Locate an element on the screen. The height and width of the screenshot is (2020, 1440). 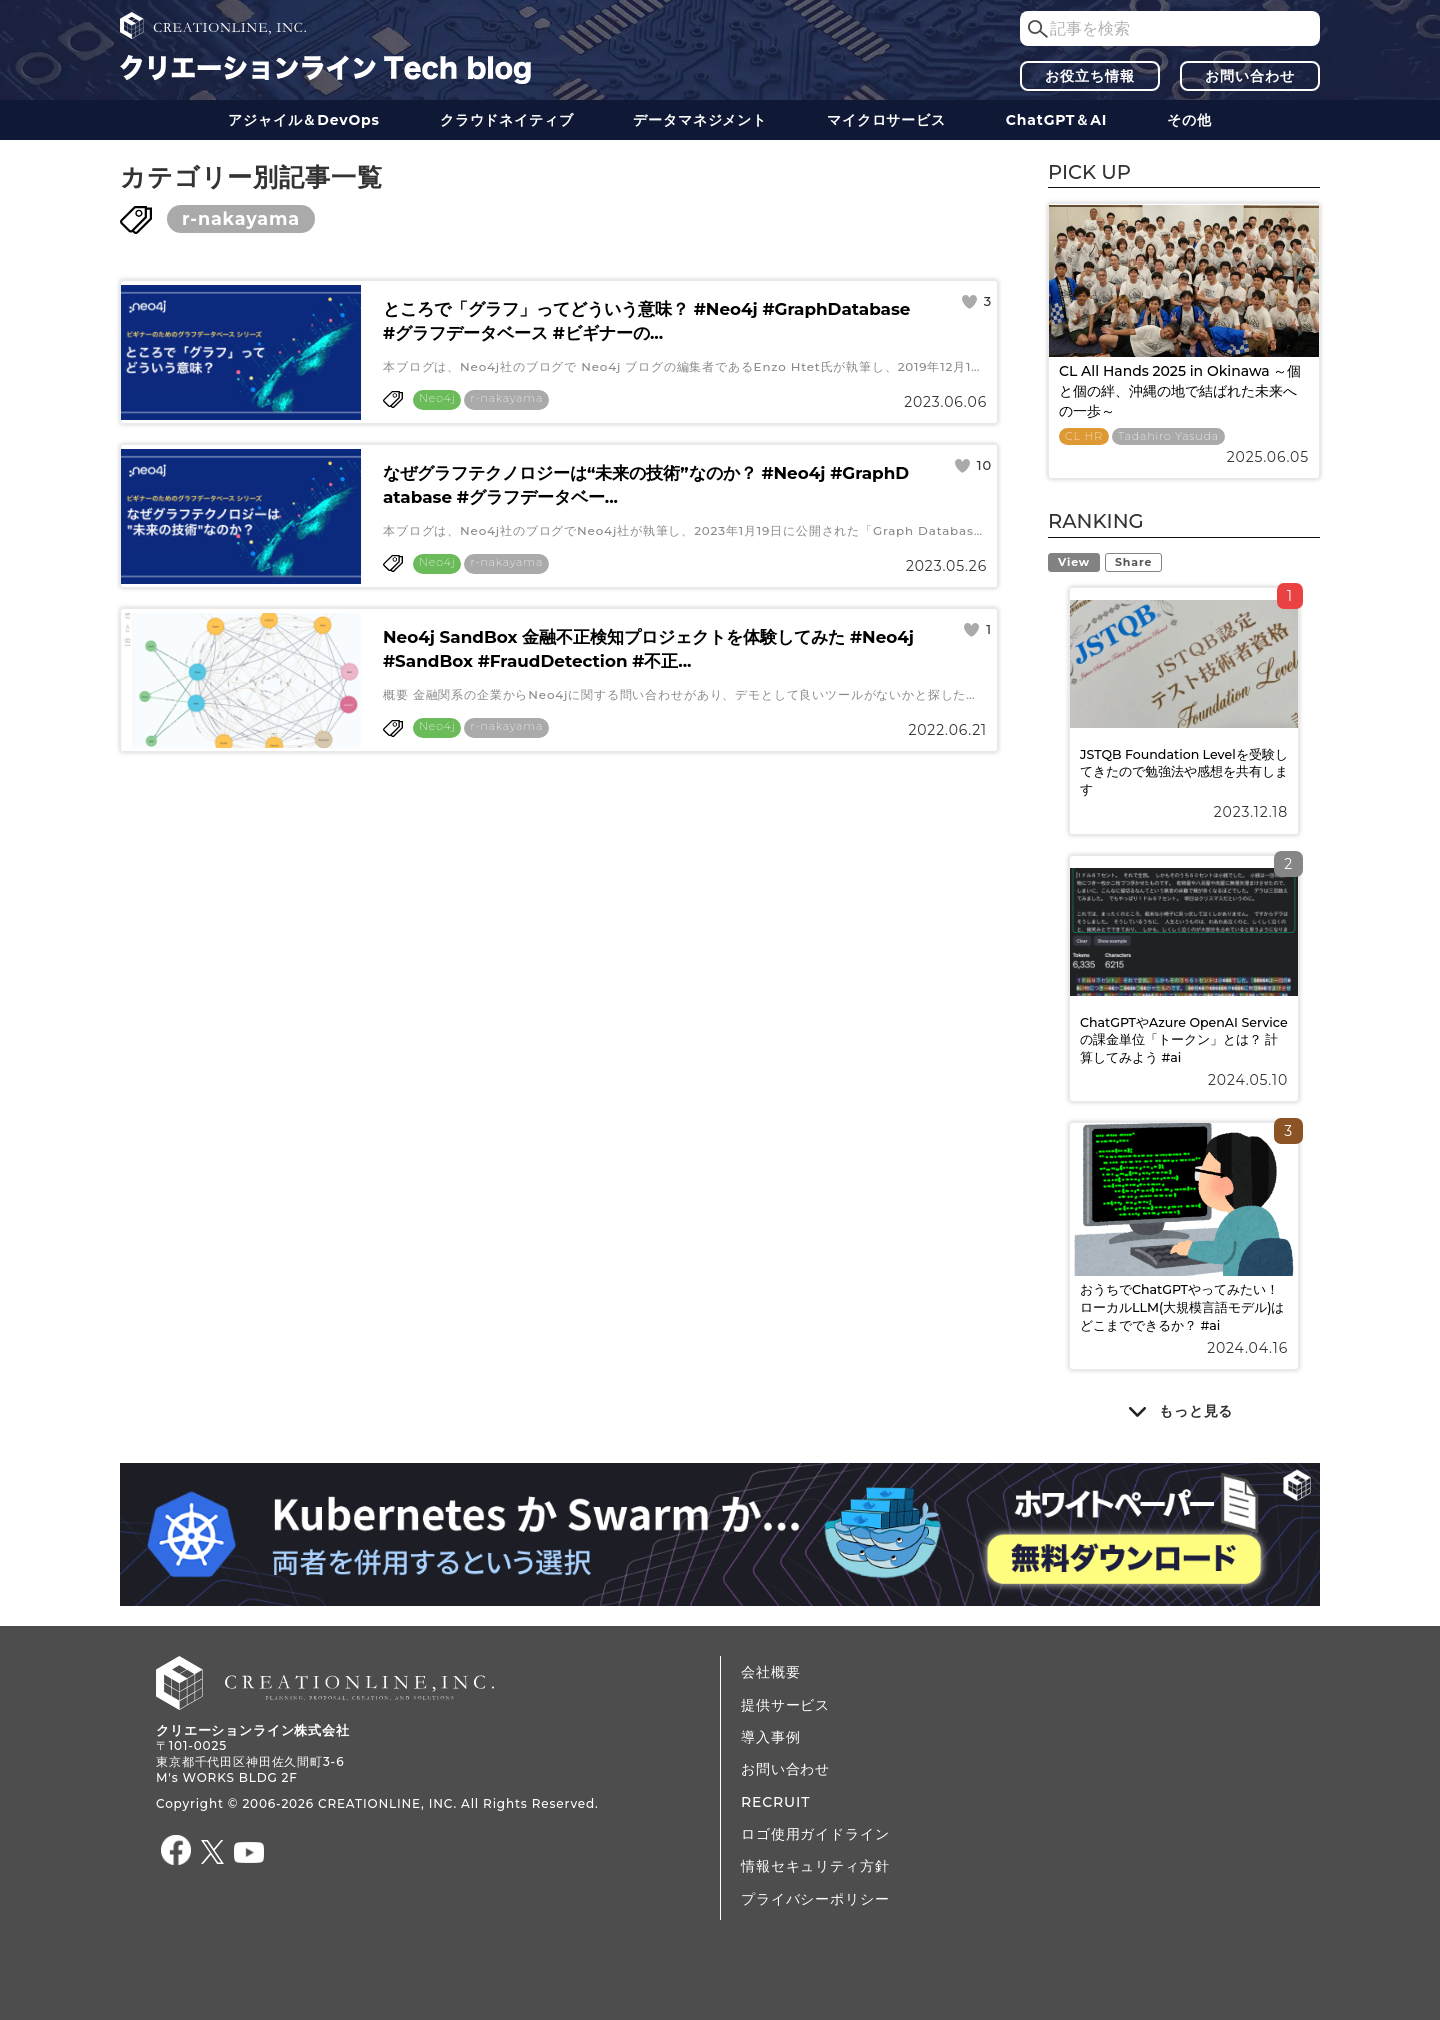
RECRUIT is located at coordinates (775, 1802).